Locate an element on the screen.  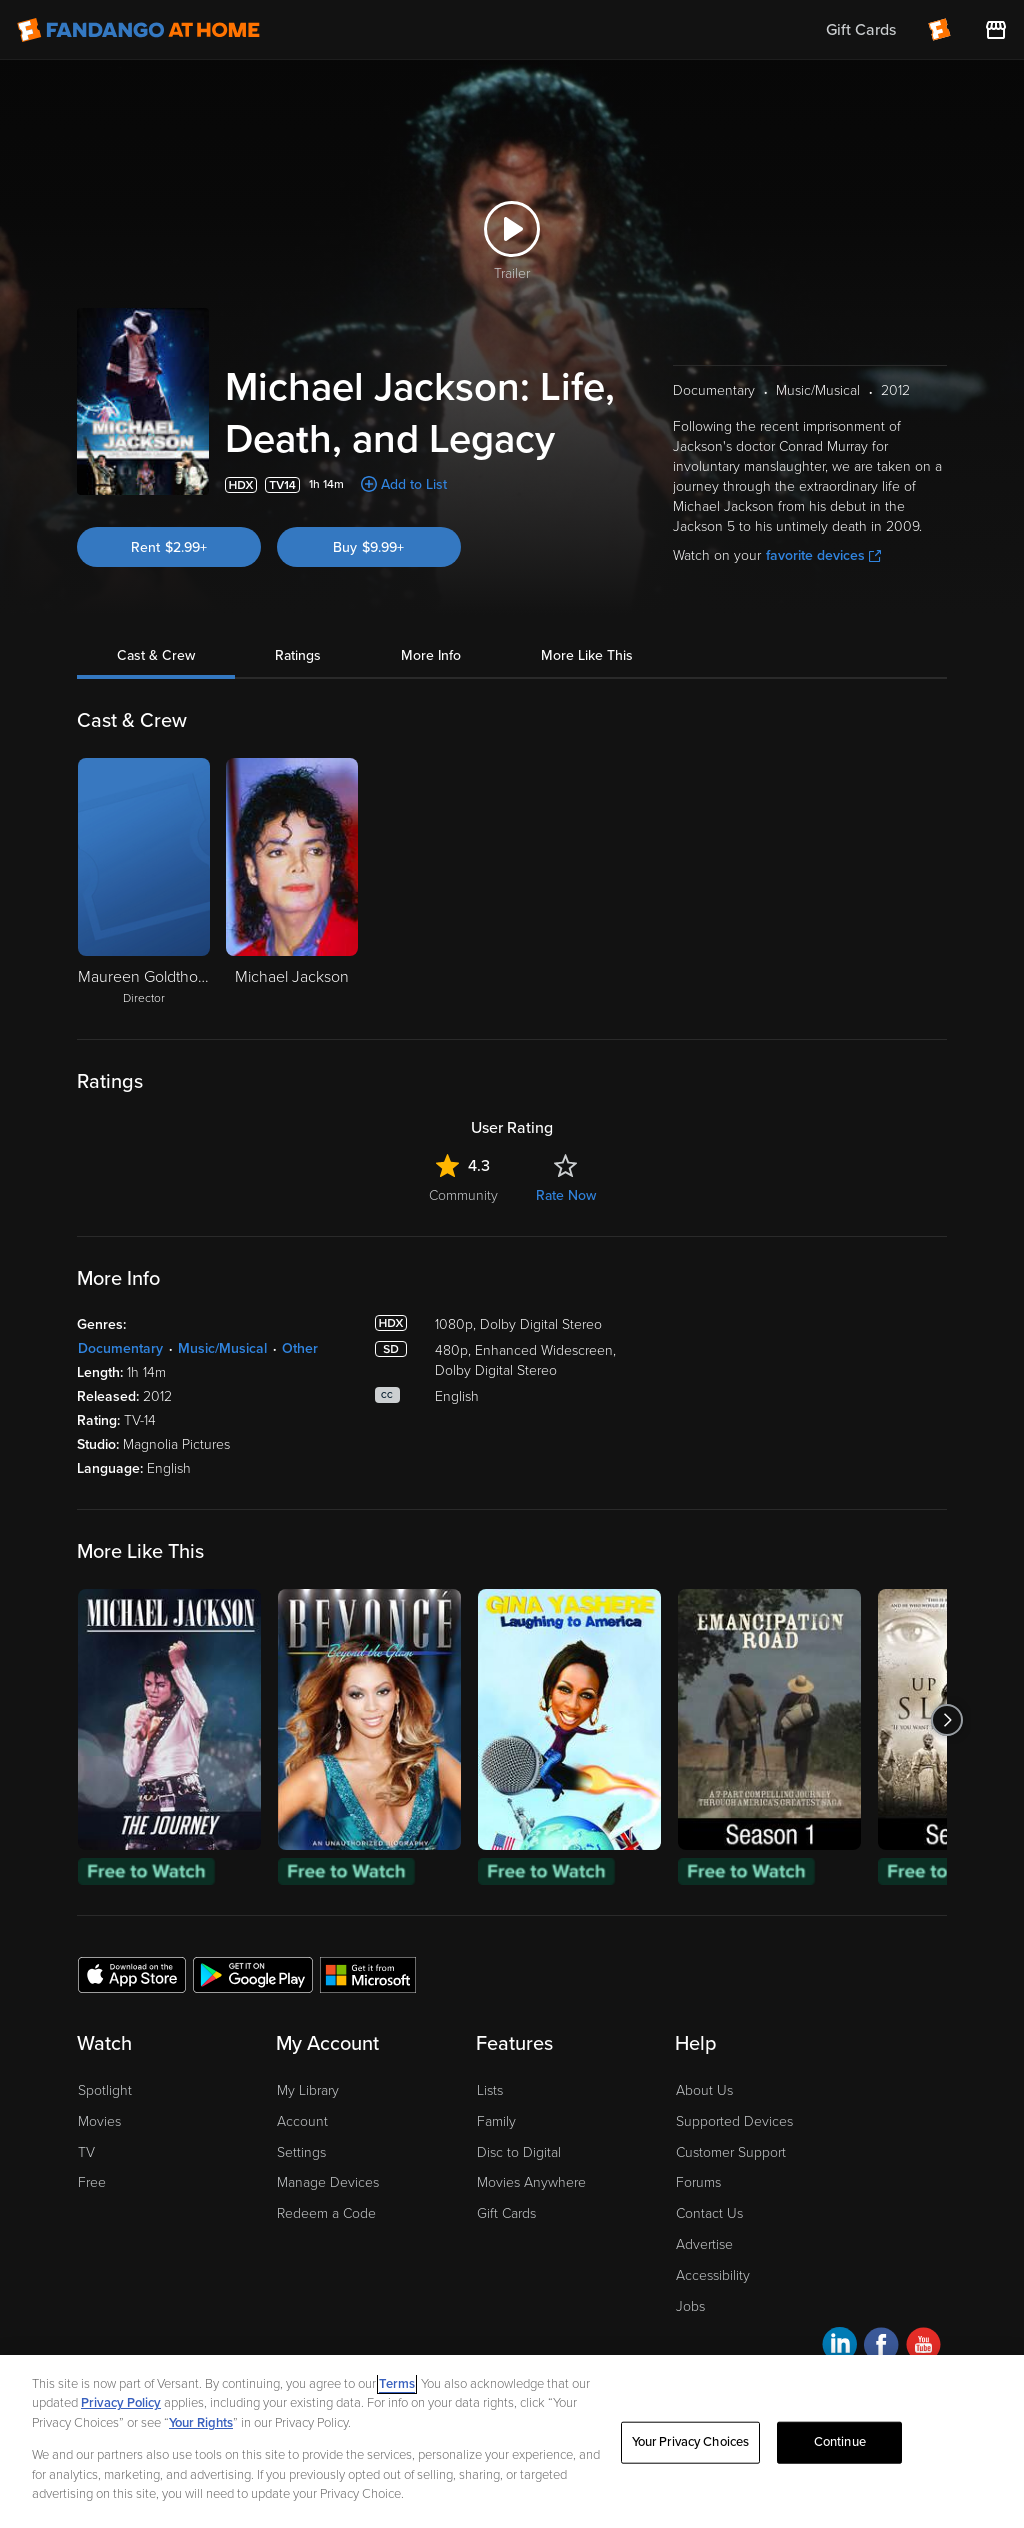
Your Rights is located at coordinates (201, 2440).